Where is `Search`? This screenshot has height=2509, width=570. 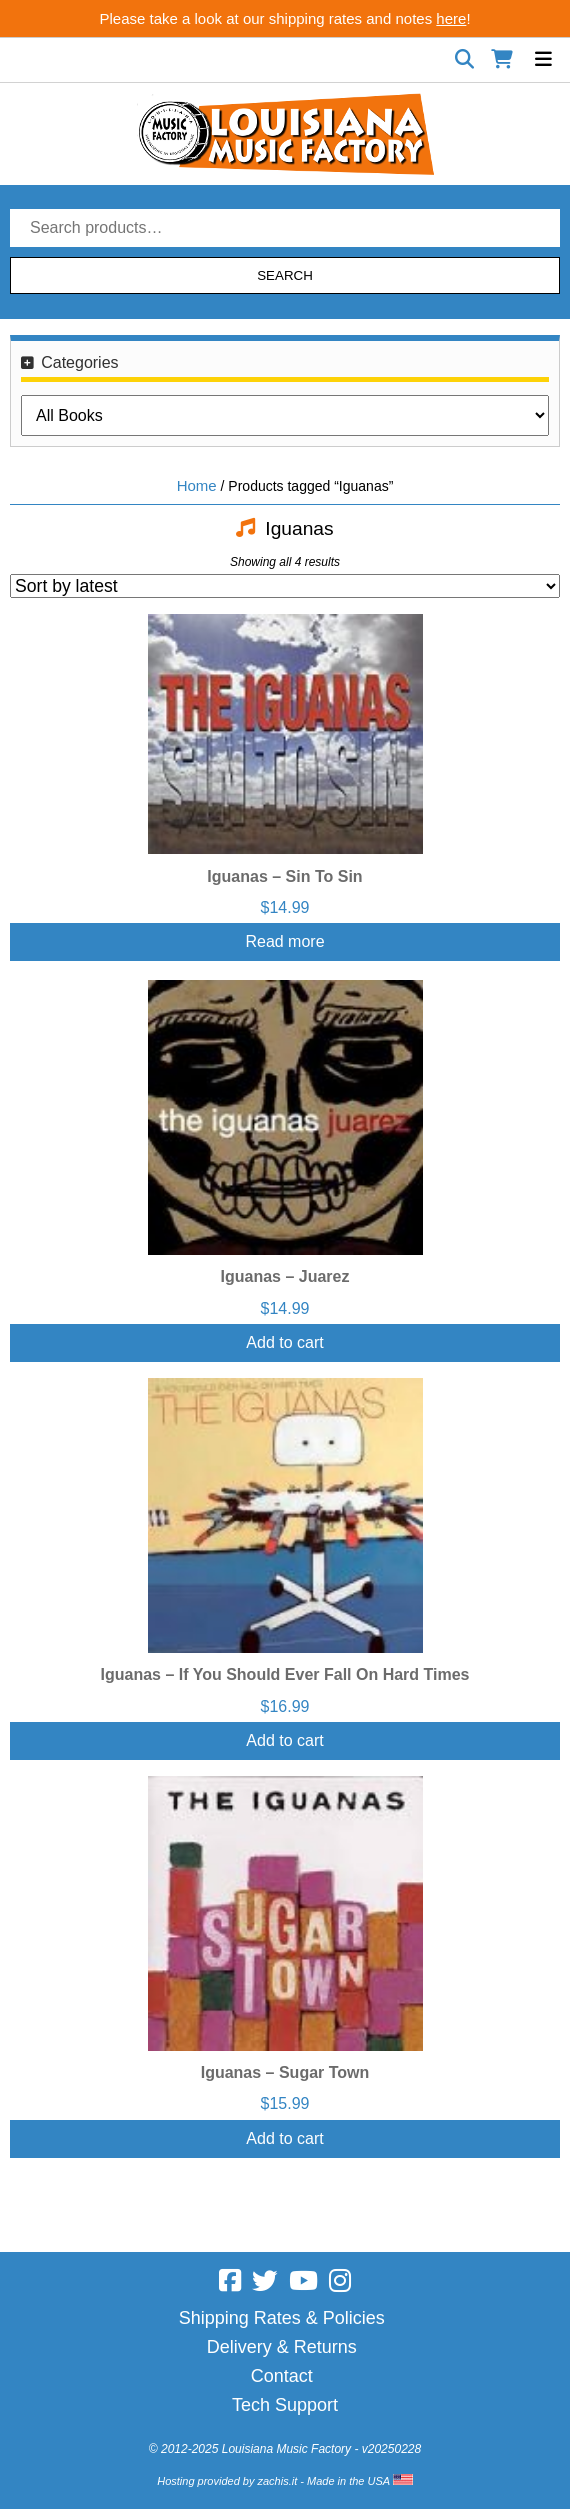
Search is located at coordinates (285, 275).